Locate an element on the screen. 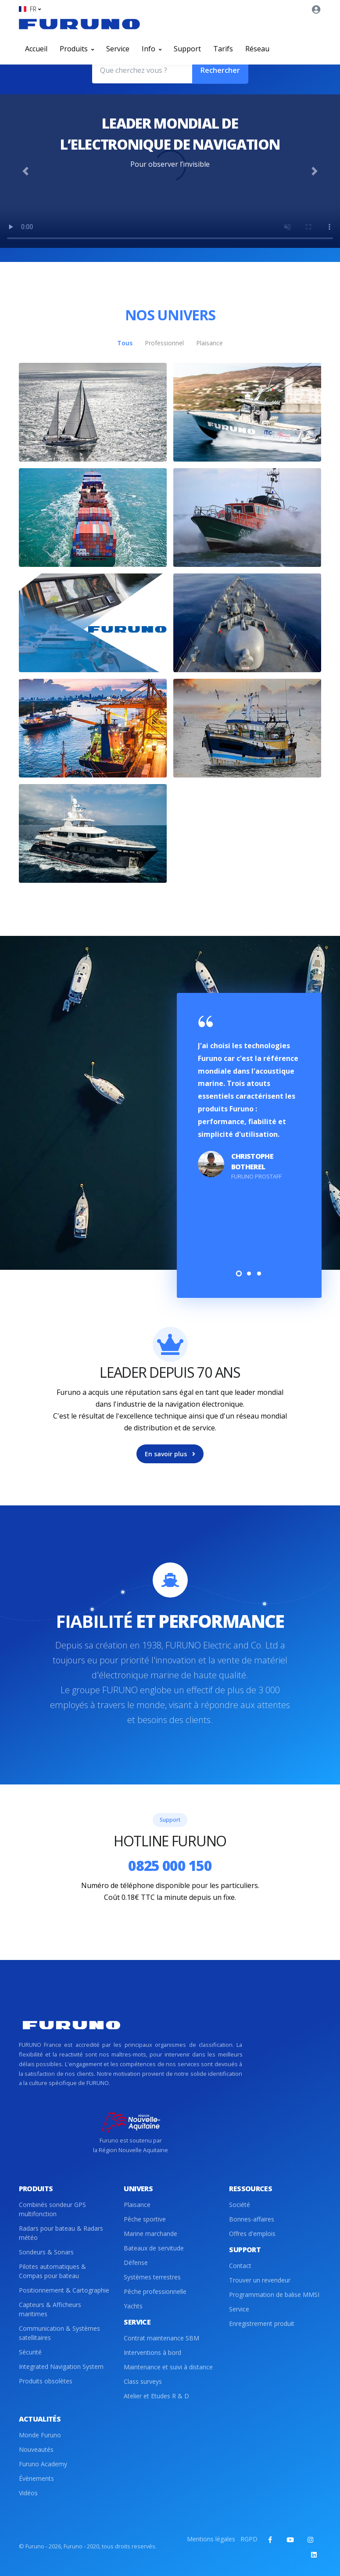 This screenshot has width=340, height=2576. En savoir plus is located at coordinates (170, 1454).